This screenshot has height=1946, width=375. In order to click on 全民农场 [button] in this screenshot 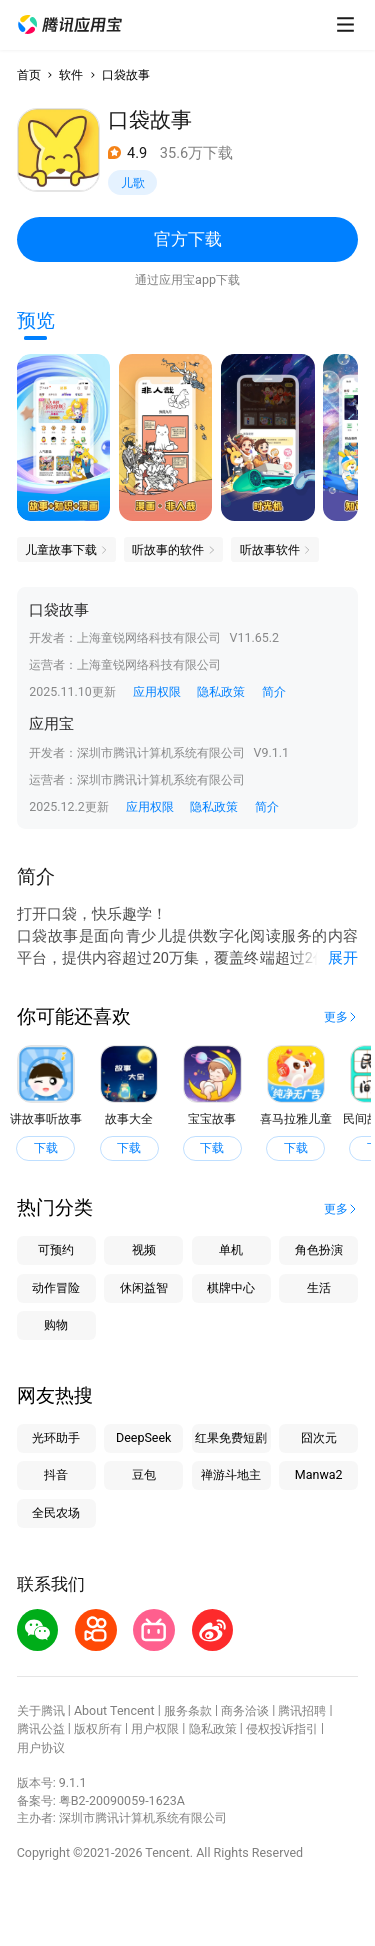, I will do `click(56, 1512)`.